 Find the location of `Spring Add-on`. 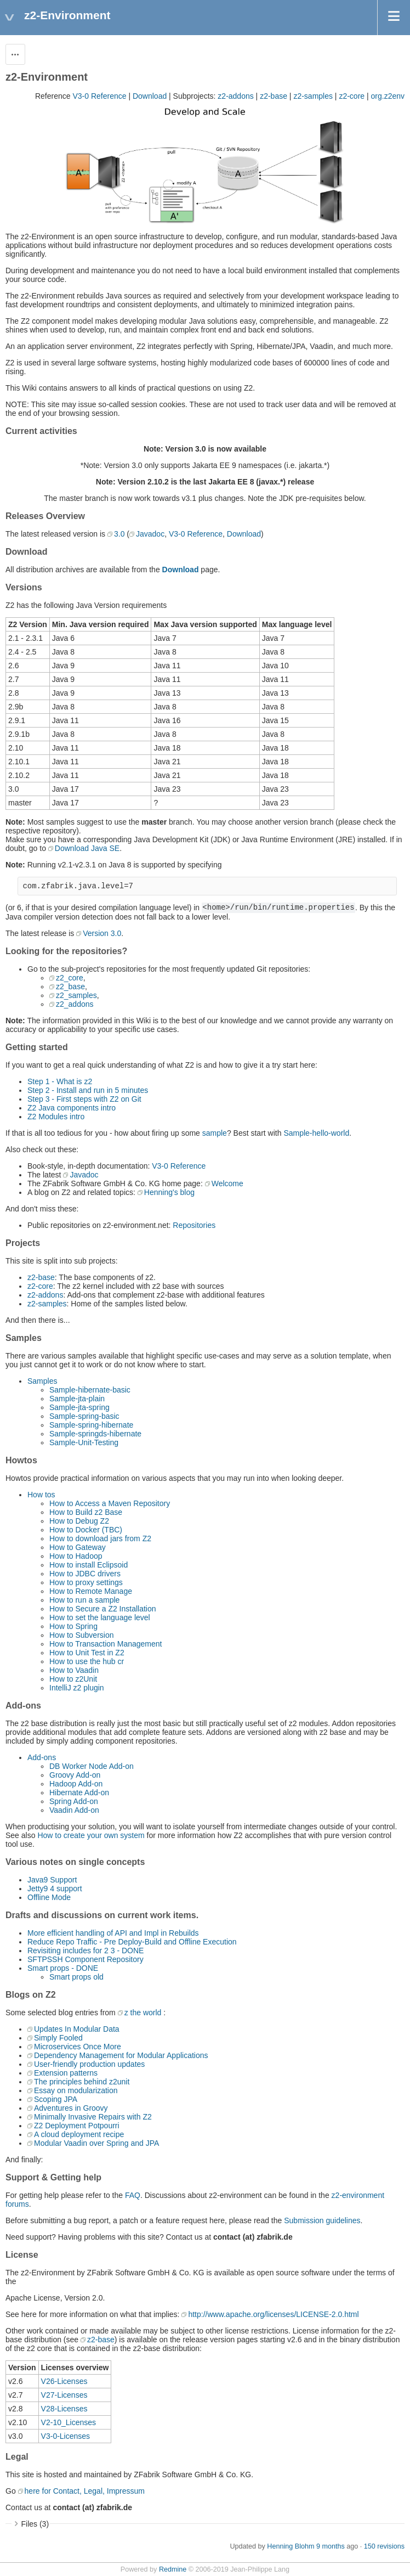

Spring Add-on is located at coordinates (73, 1801).